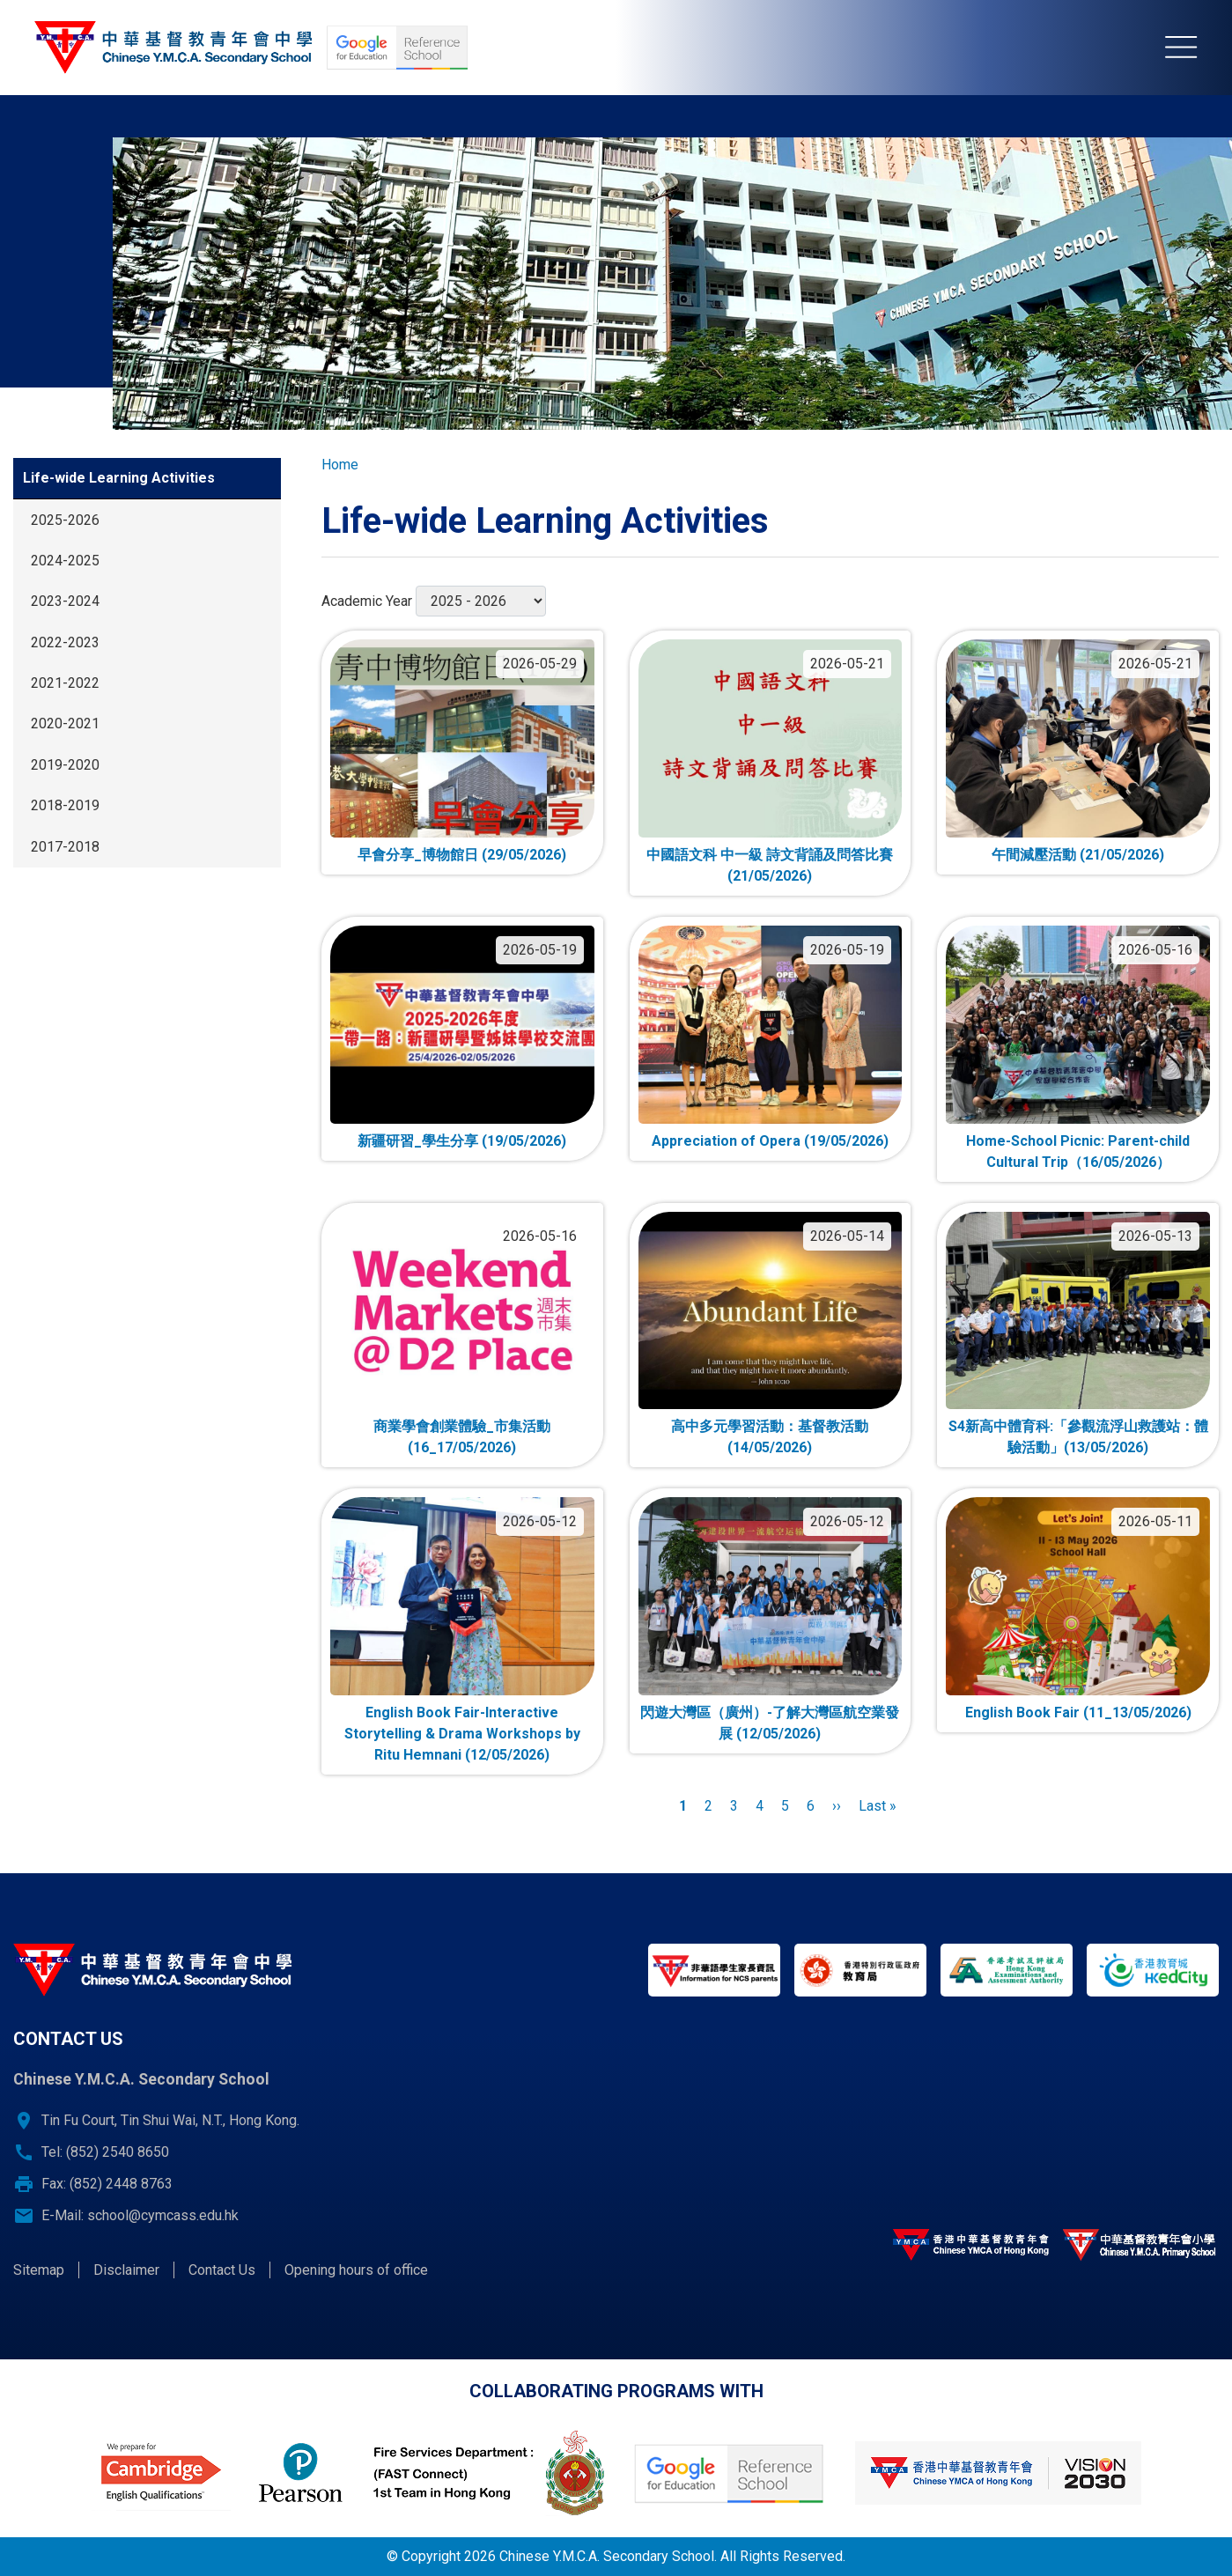 This screenshot has height=2576, width=1232. What do you see at coordinates (163, 2215) in the screenshot?
I see `school@cymcass.edu.hk` at bounding box center [163, 2215].